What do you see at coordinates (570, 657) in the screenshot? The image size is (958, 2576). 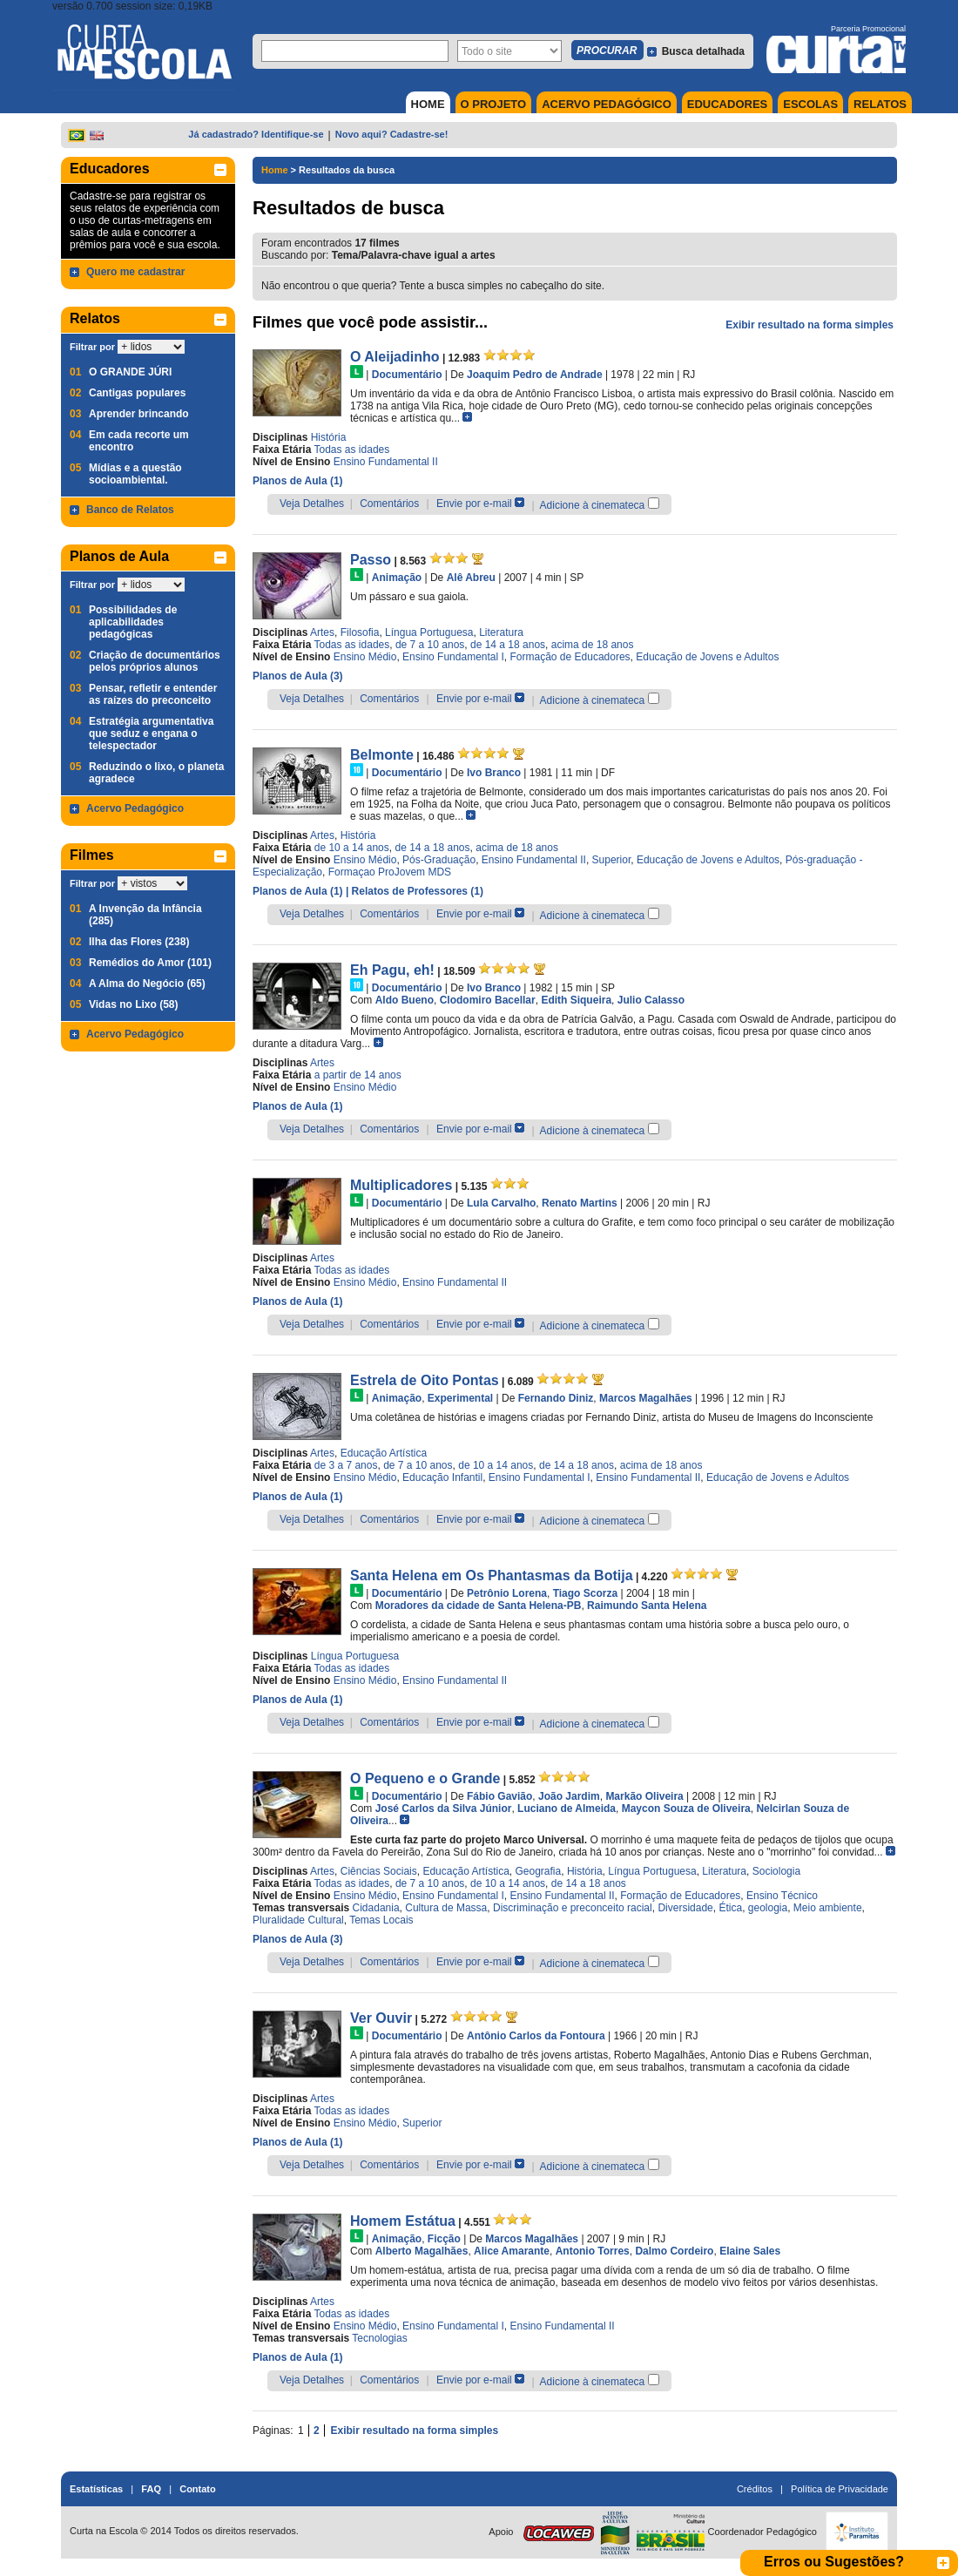 I see `Formação de Educadores` at bounding box center [570, 657].